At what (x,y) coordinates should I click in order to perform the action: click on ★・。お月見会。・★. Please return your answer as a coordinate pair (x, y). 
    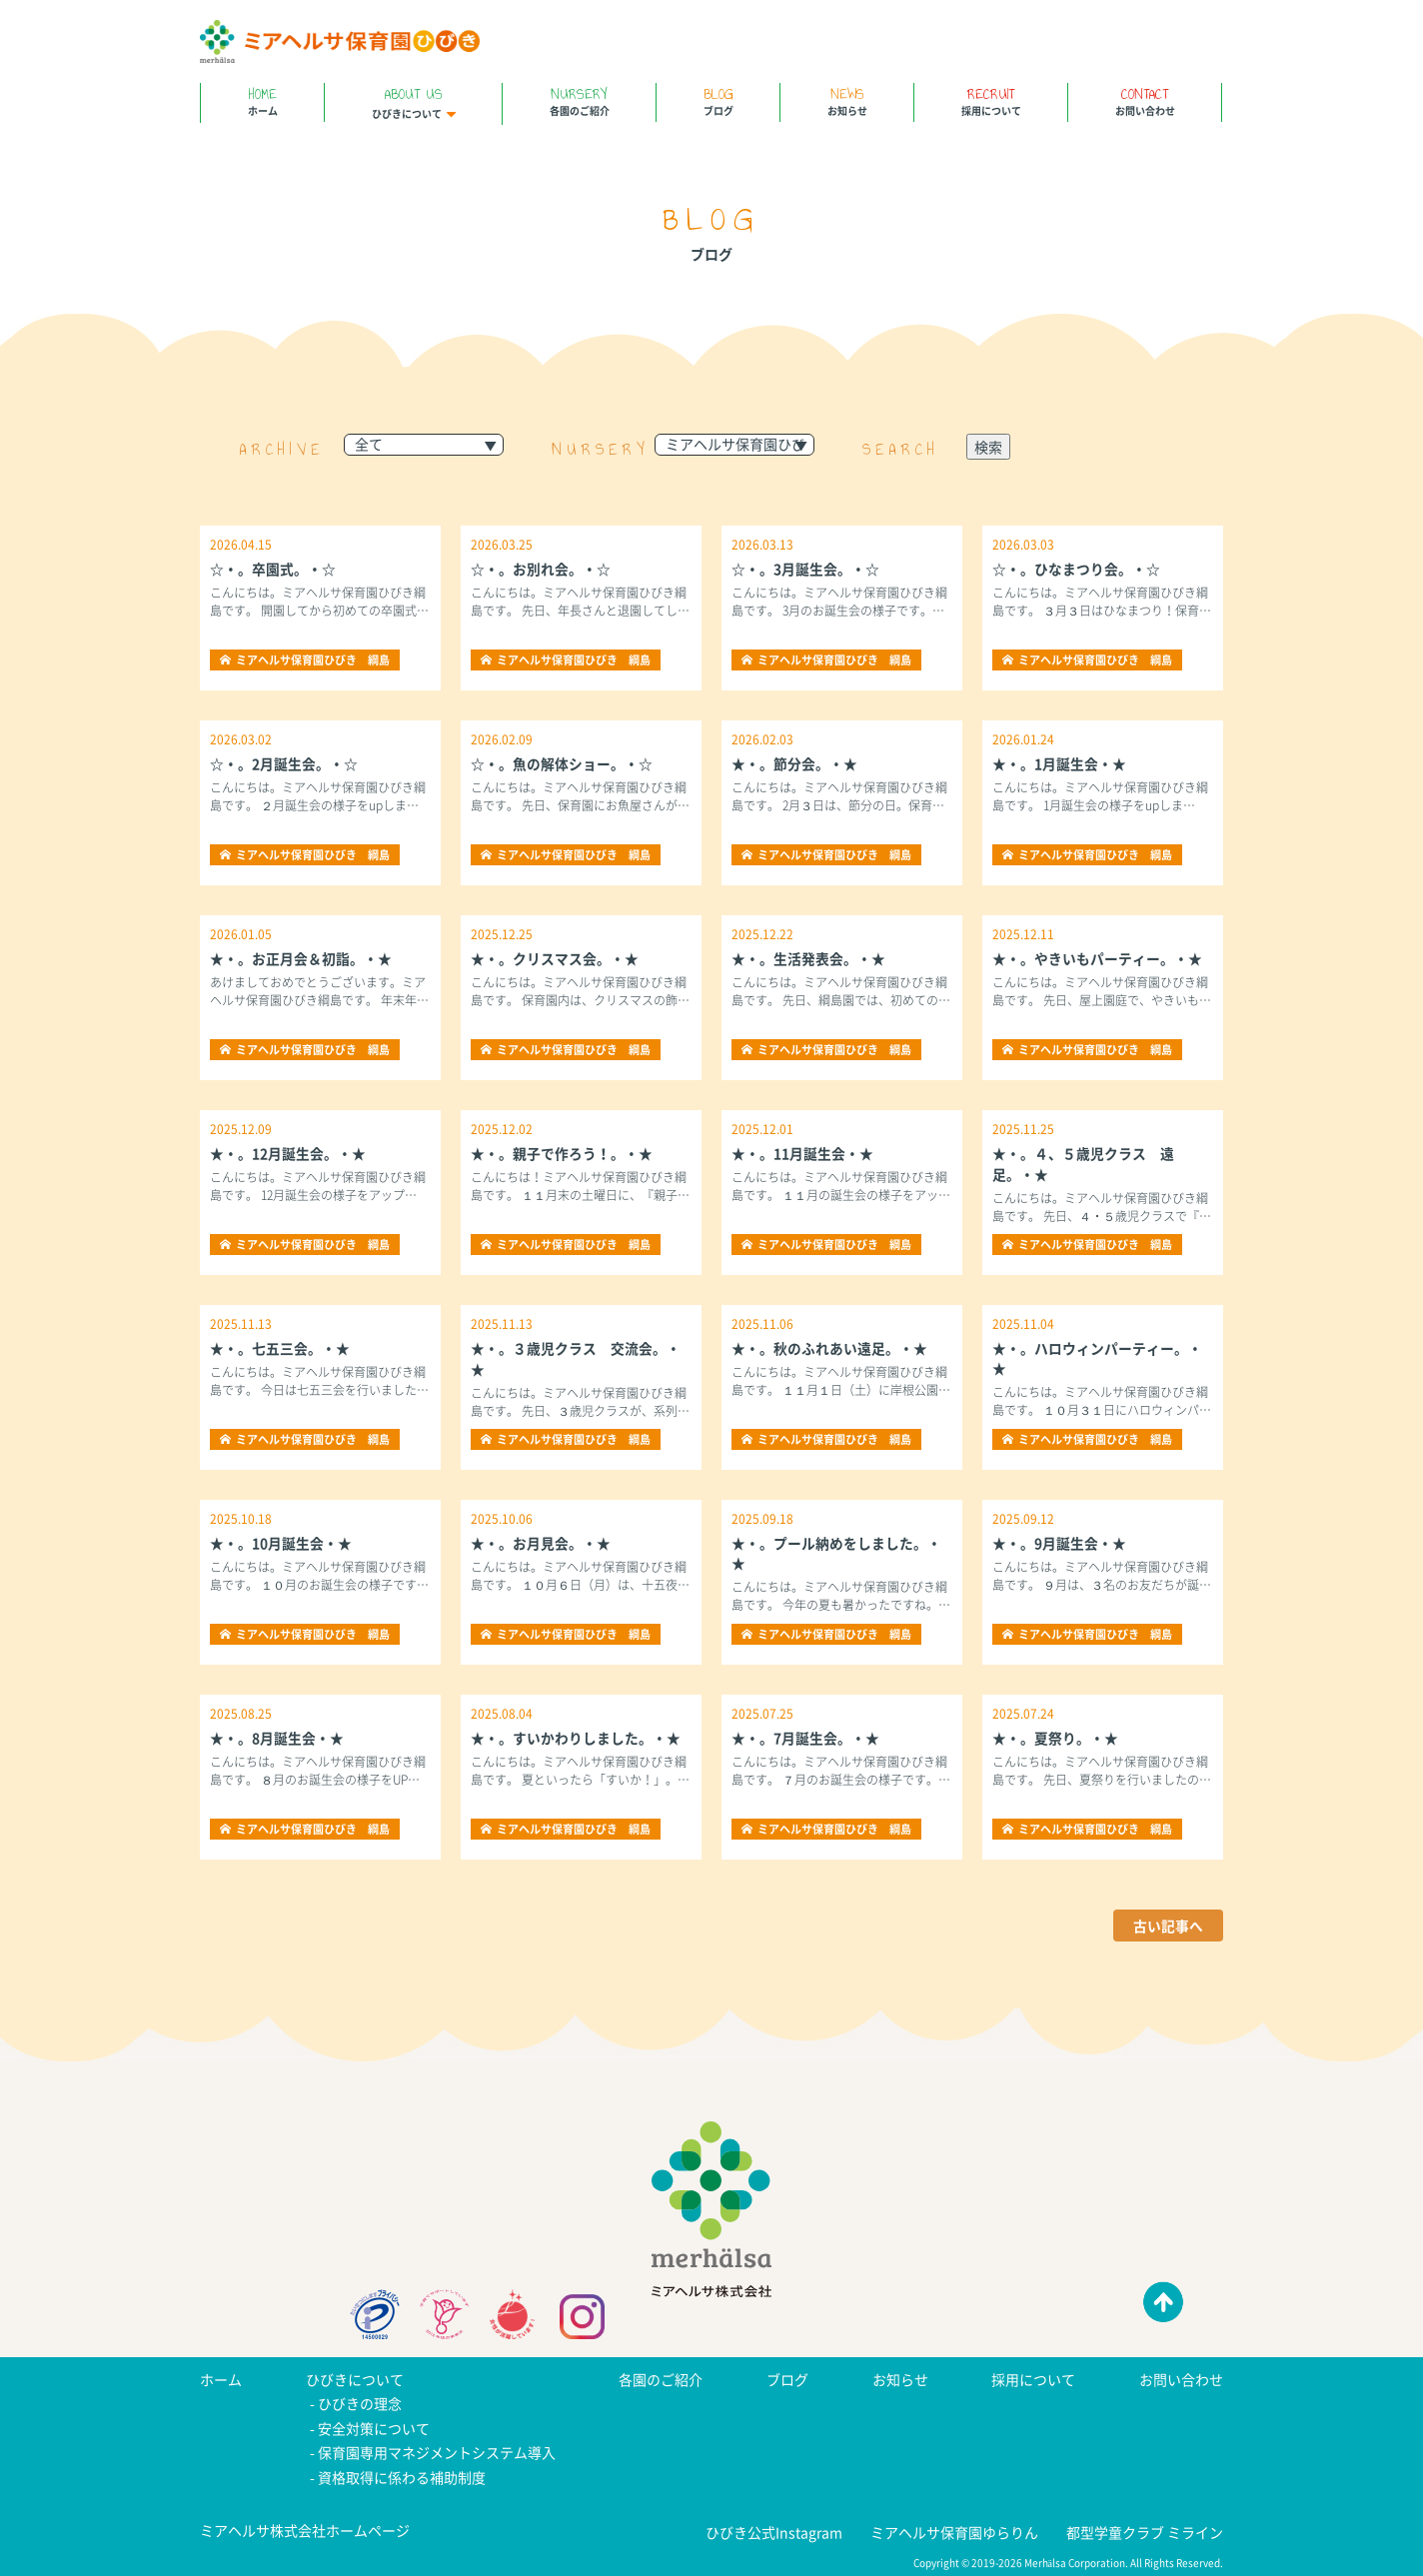
    Looking at the image, I should click on (541, 1543).